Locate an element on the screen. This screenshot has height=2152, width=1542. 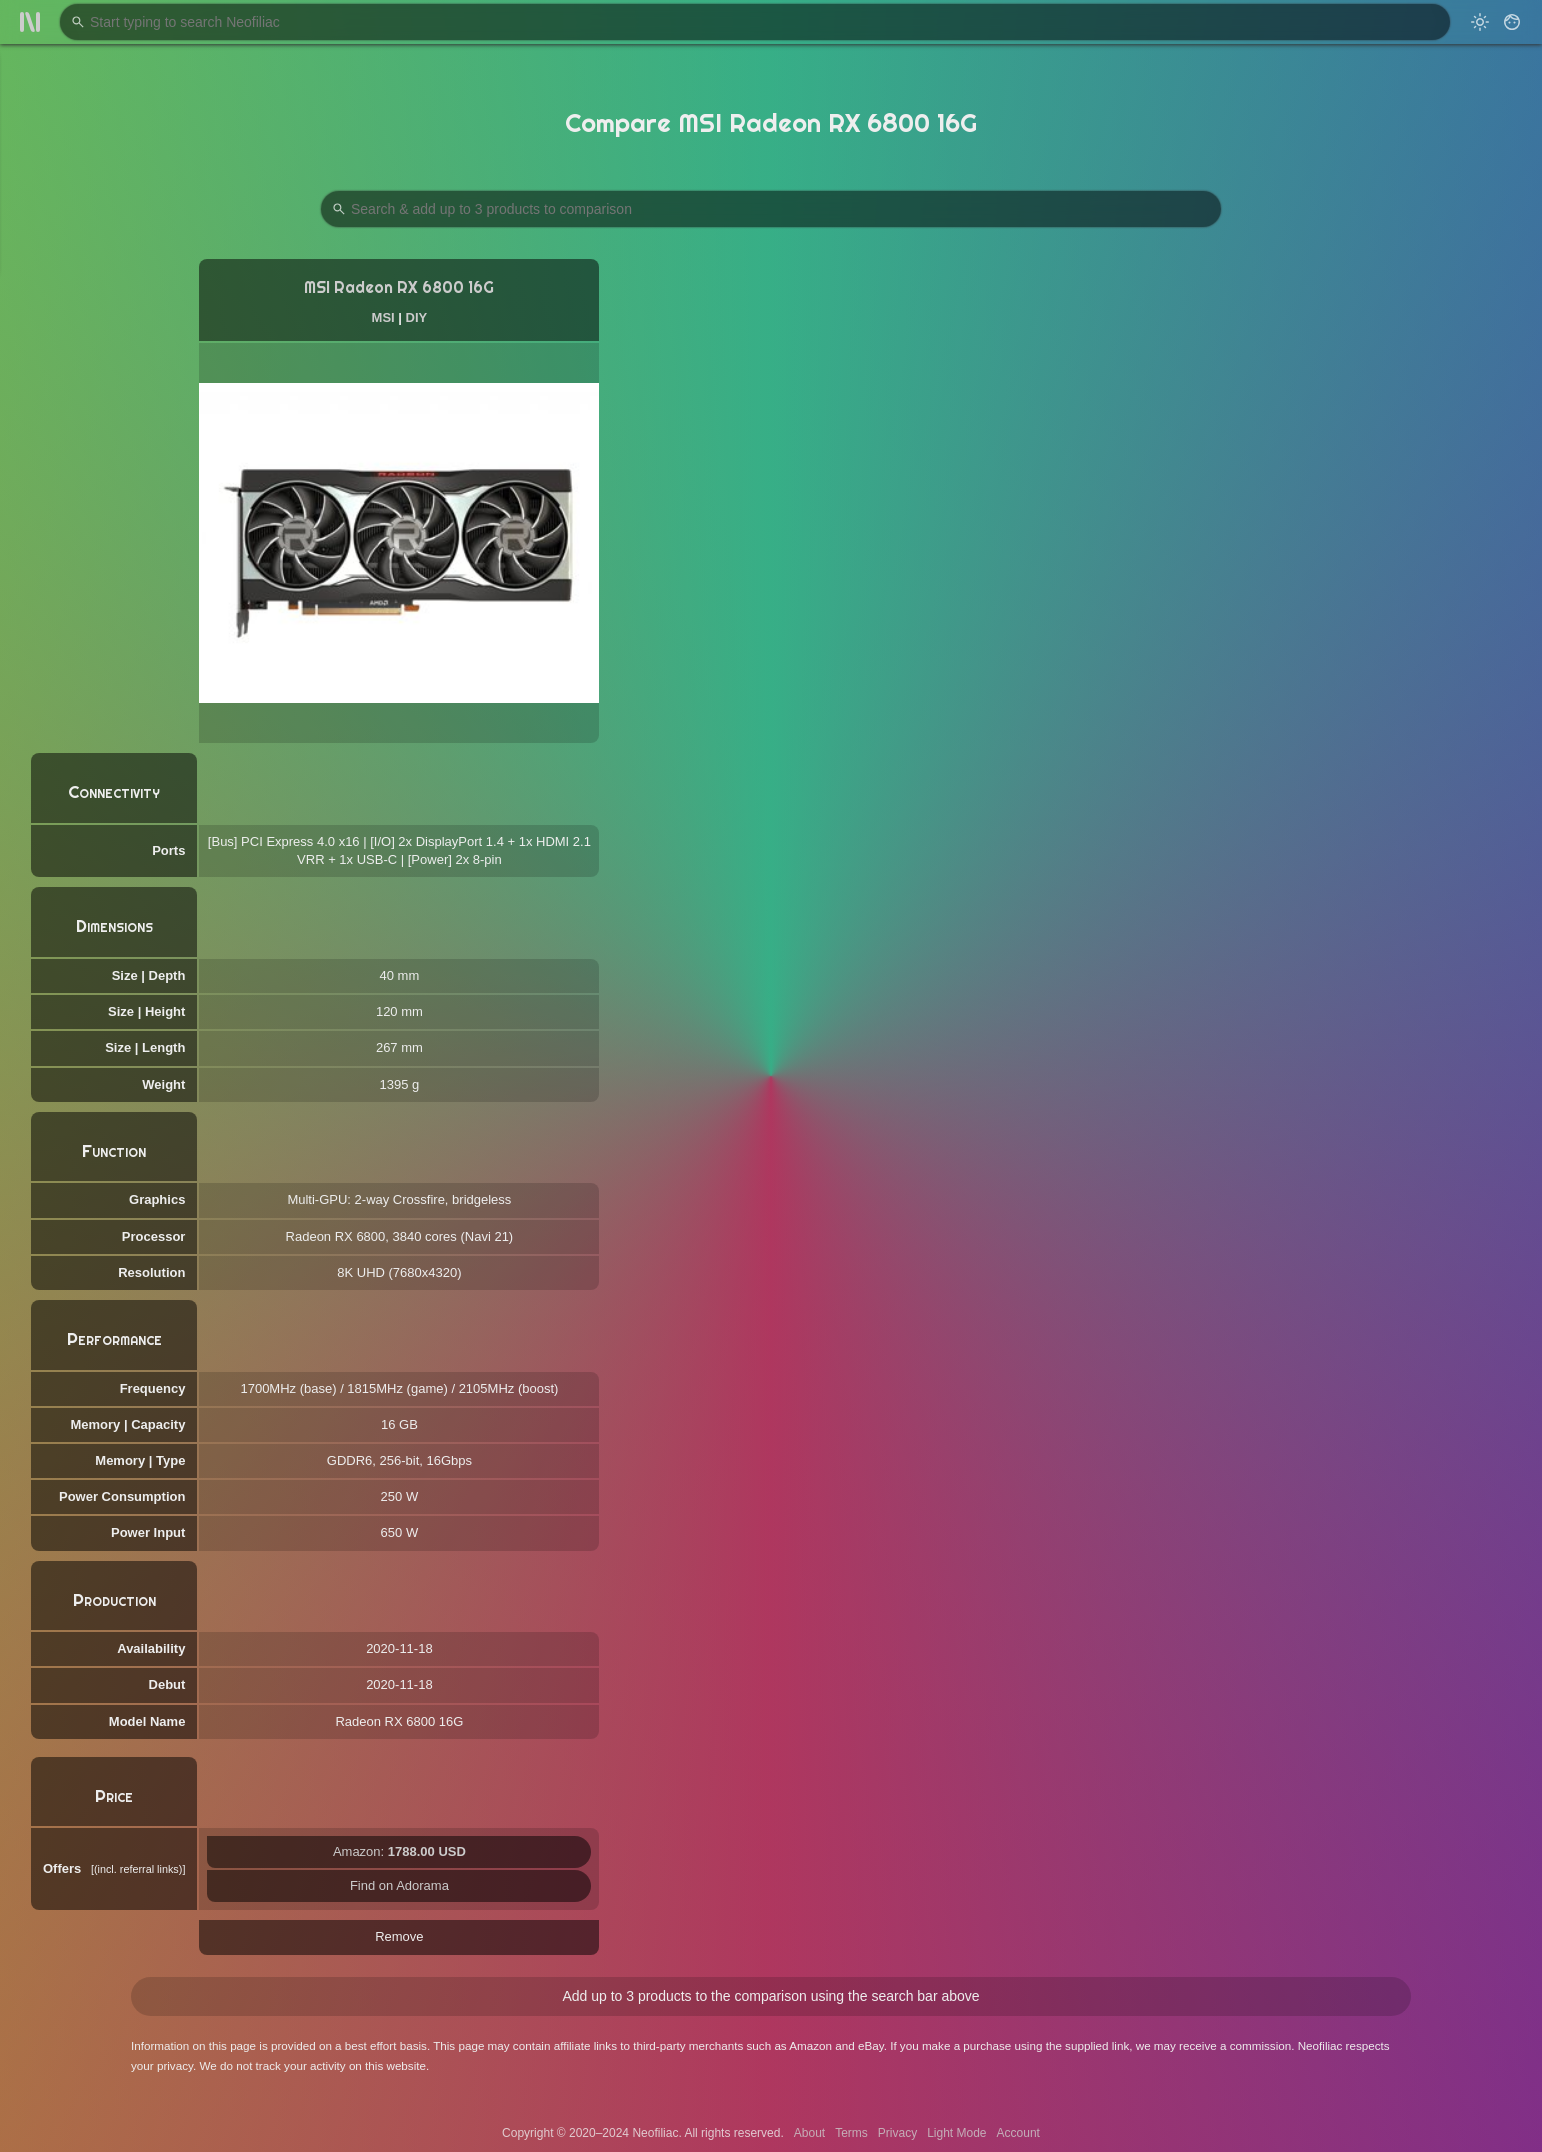
[Search Products to Compare] is located at coordinates (771, 209).